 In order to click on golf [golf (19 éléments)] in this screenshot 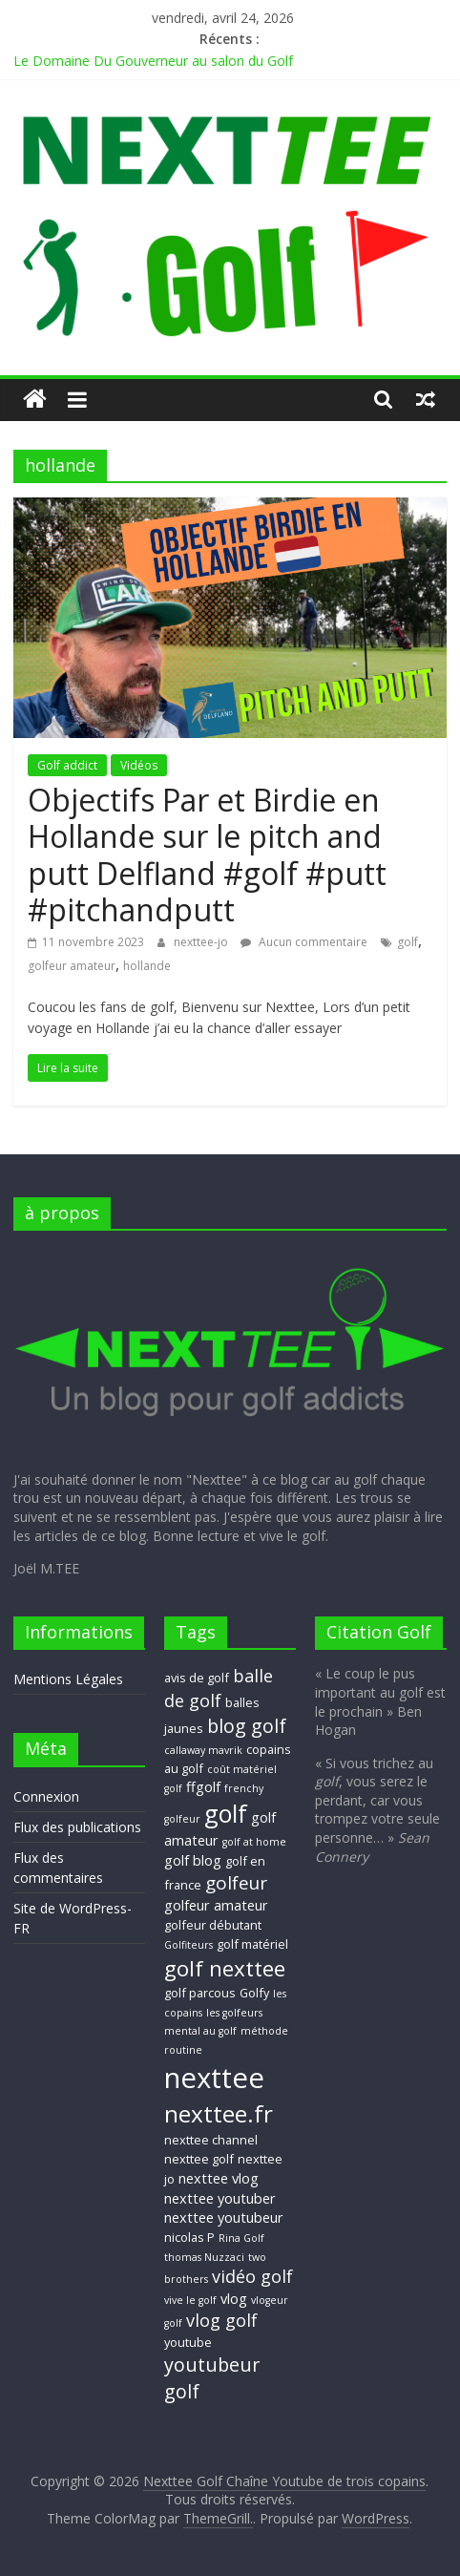, I will do `click(225, 1813)`.